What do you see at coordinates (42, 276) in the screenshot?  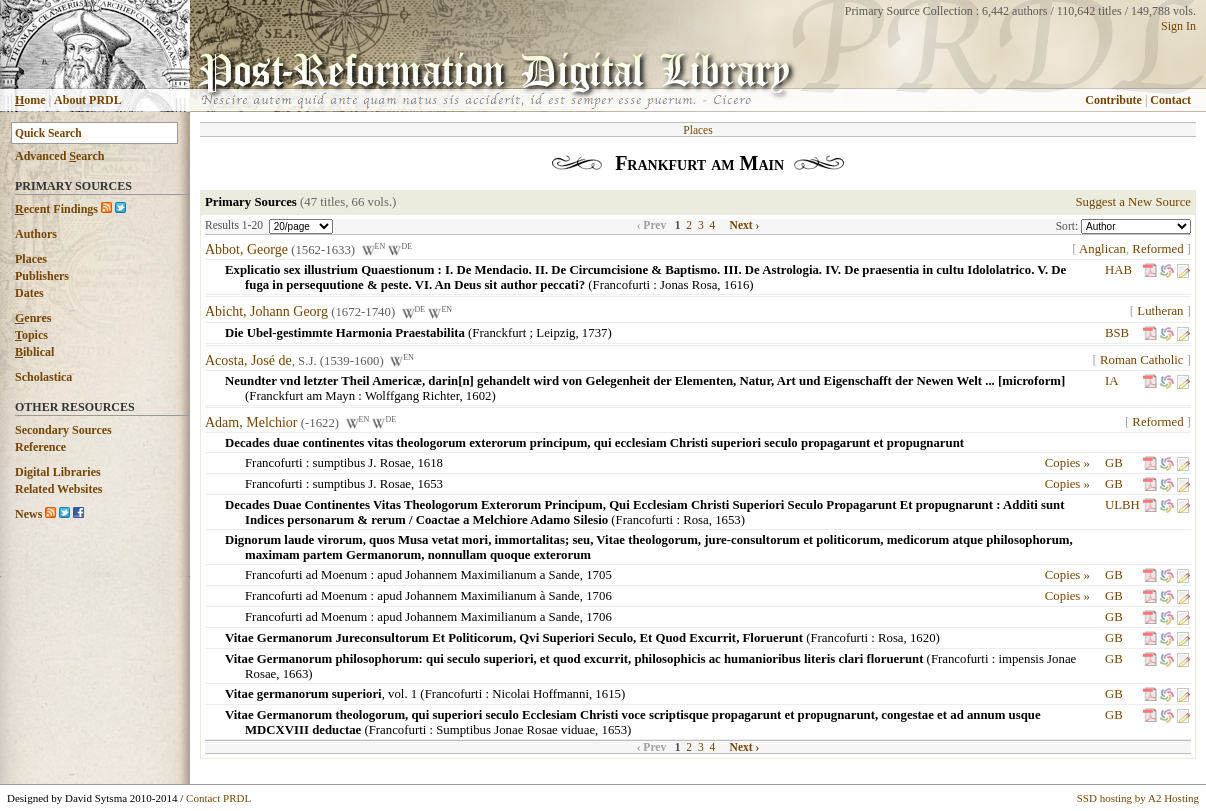 I see `Publishers` at bounding box center [42, 276].